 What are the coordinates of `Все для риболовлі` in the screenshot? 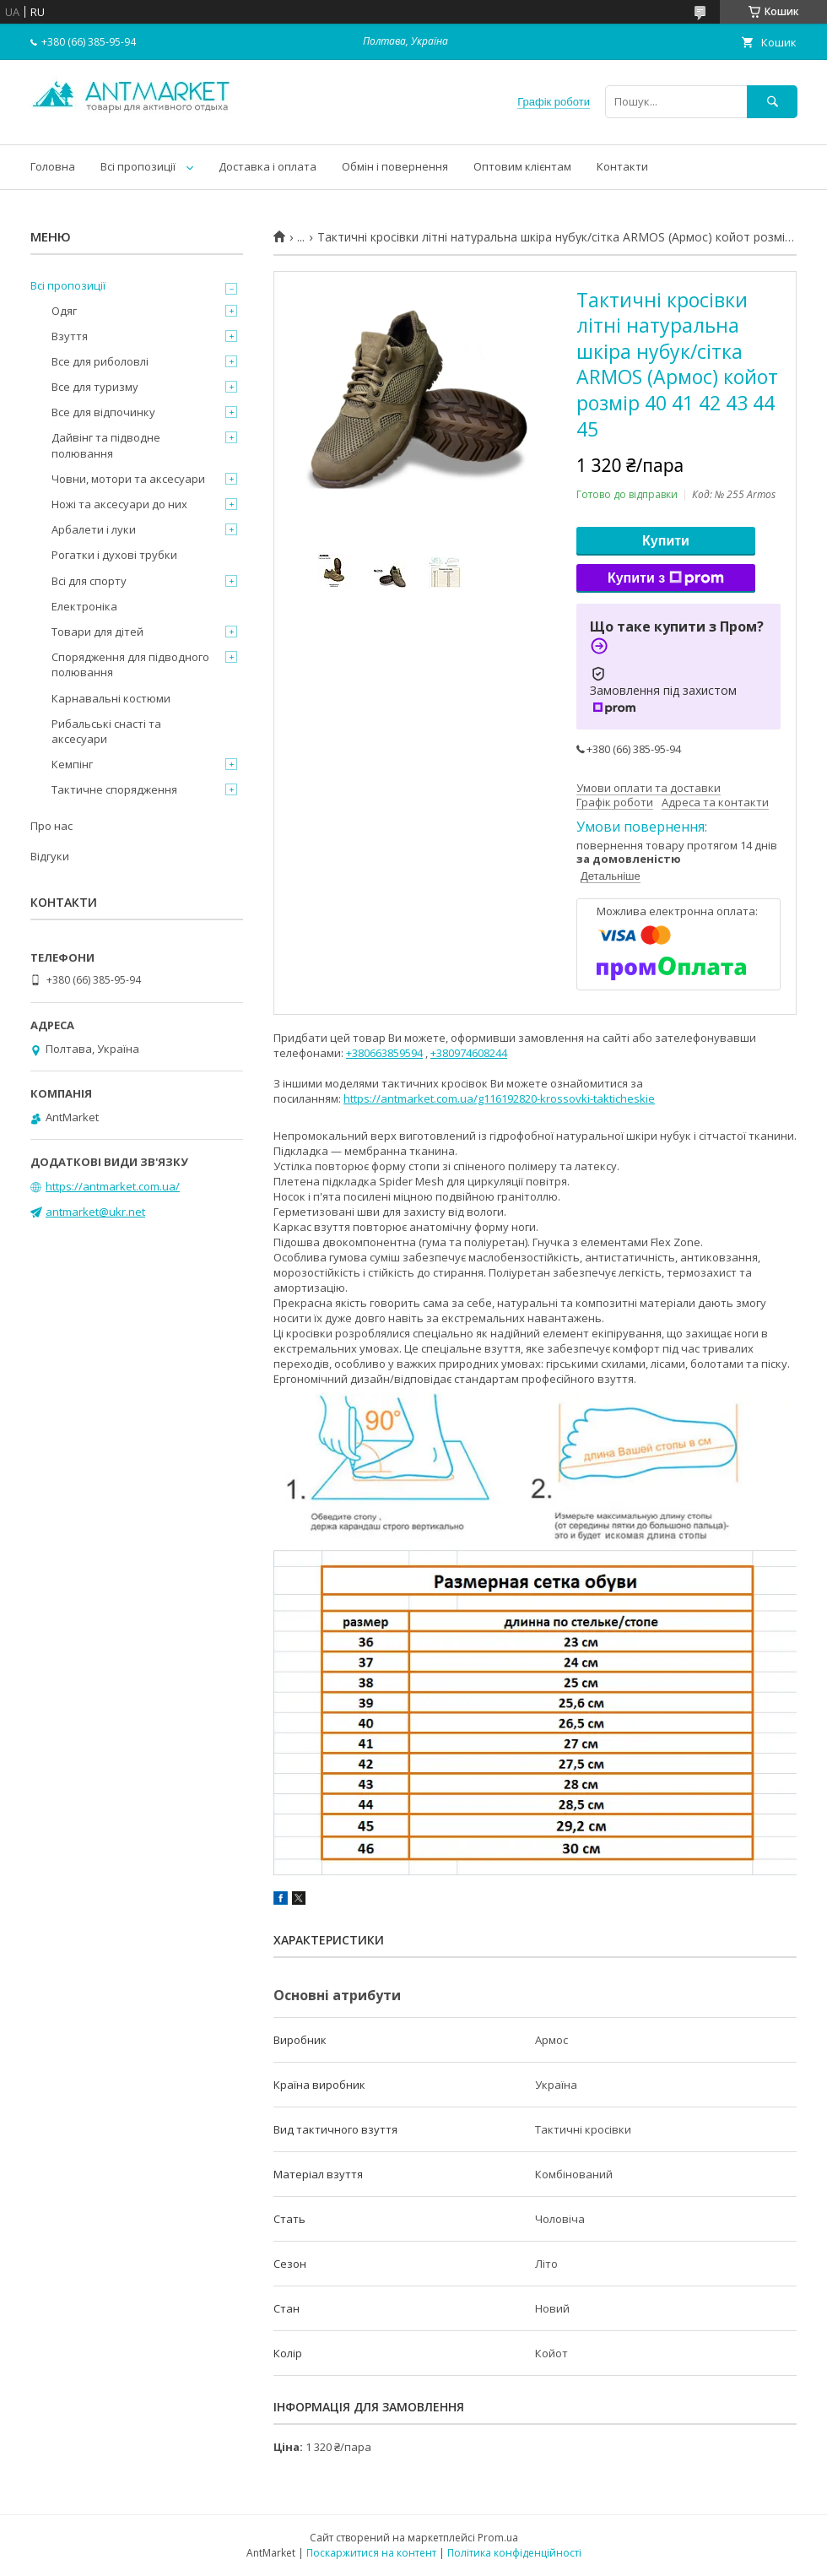 It's located at (100, 361).